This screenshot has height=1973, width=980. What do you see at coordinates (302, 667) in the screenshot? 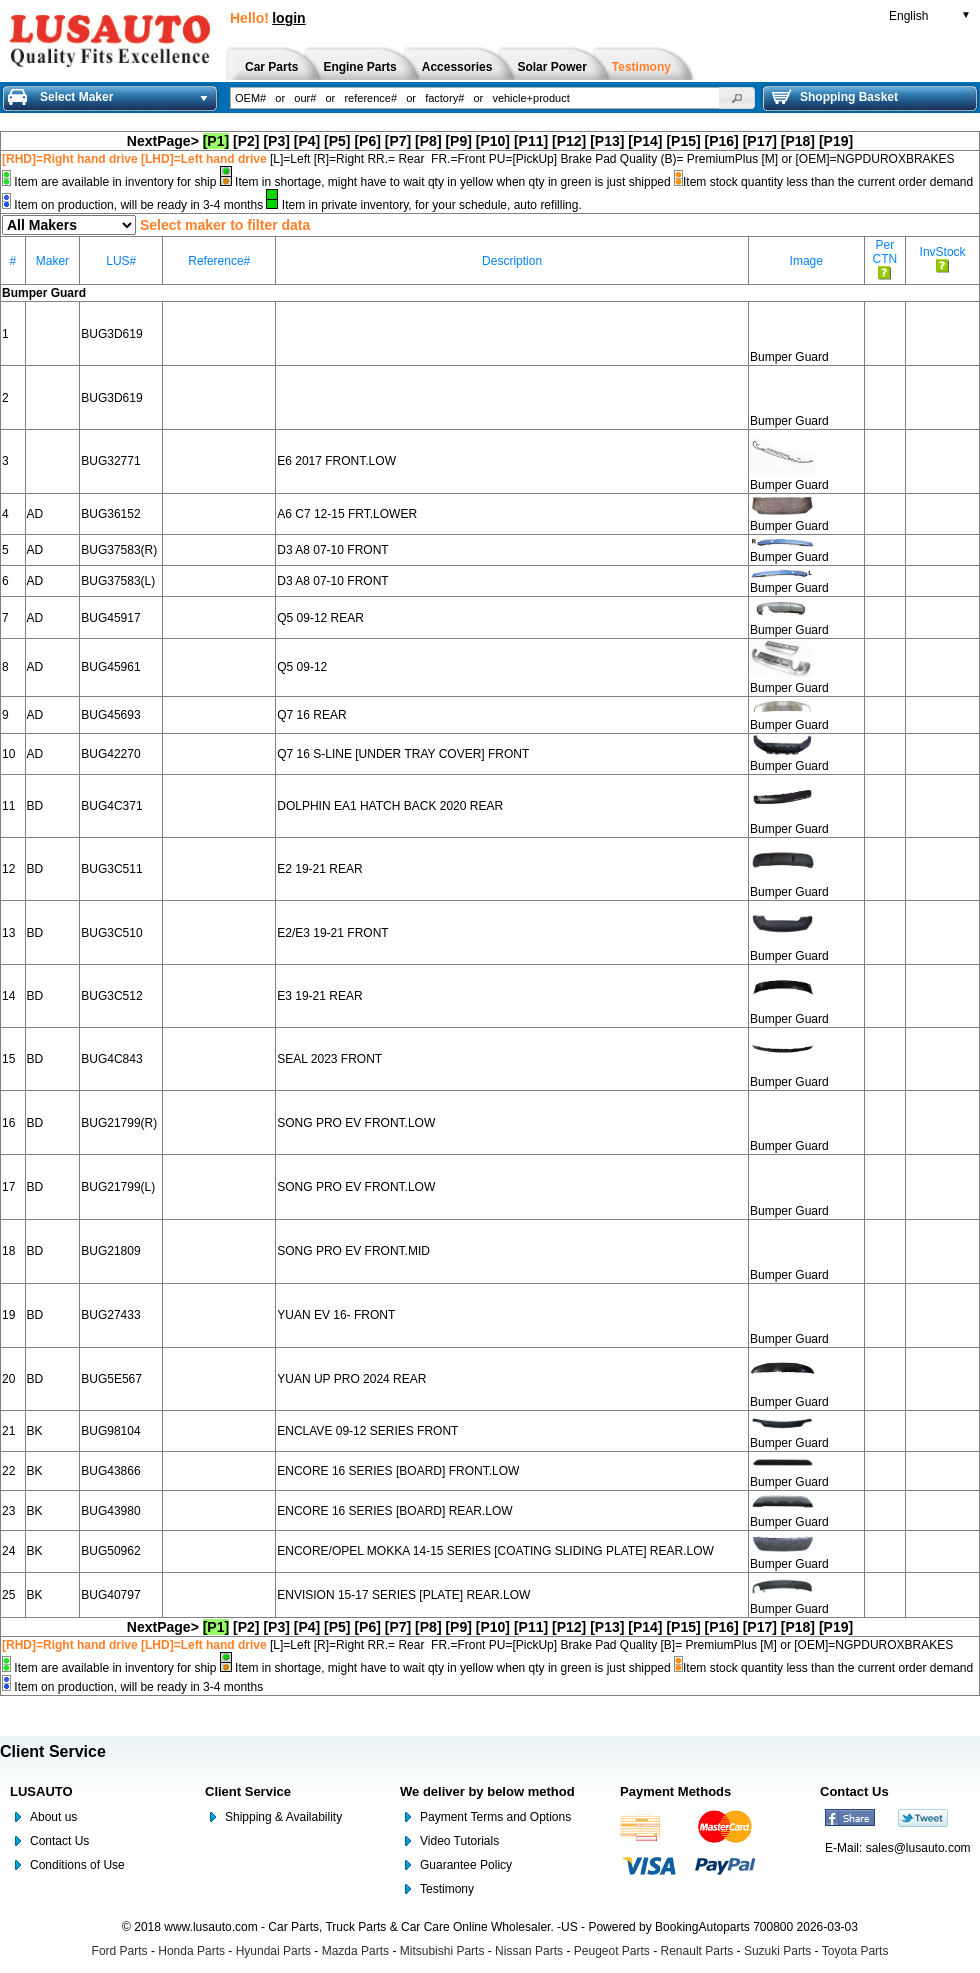
I see `Q5 09-12` at bounding box center [302, 667].